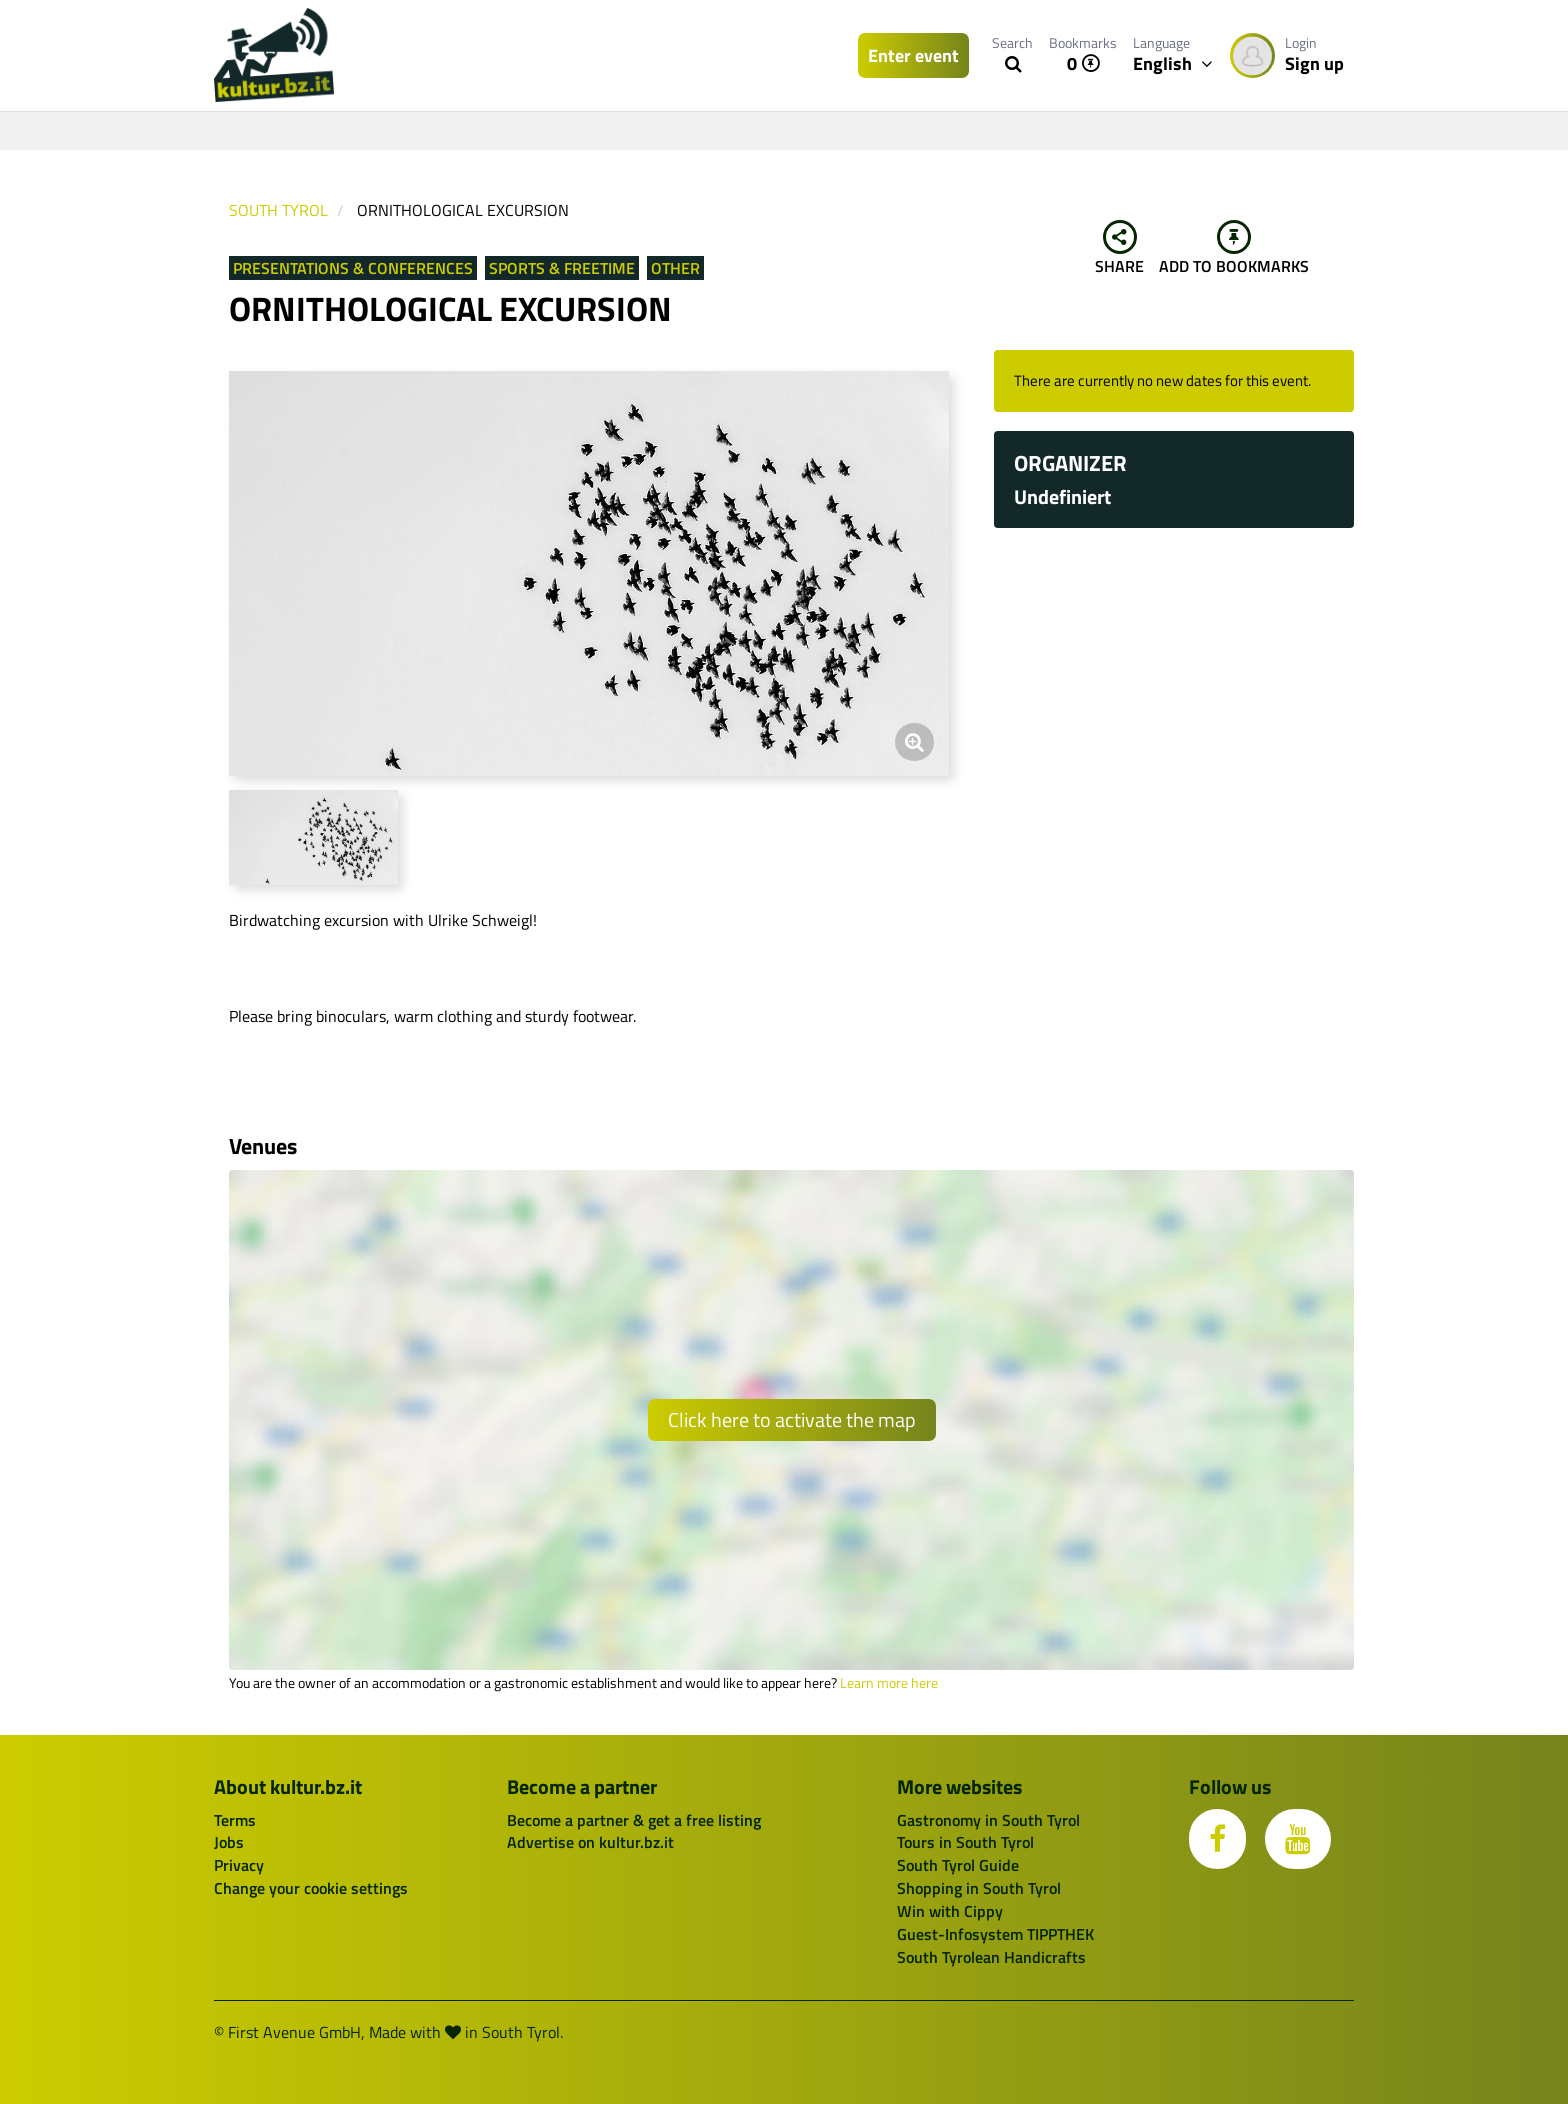  What do you see at coordinates (229, 1842) in the screenshot?
I see `Jobs` at bounding box center [229, 1842].